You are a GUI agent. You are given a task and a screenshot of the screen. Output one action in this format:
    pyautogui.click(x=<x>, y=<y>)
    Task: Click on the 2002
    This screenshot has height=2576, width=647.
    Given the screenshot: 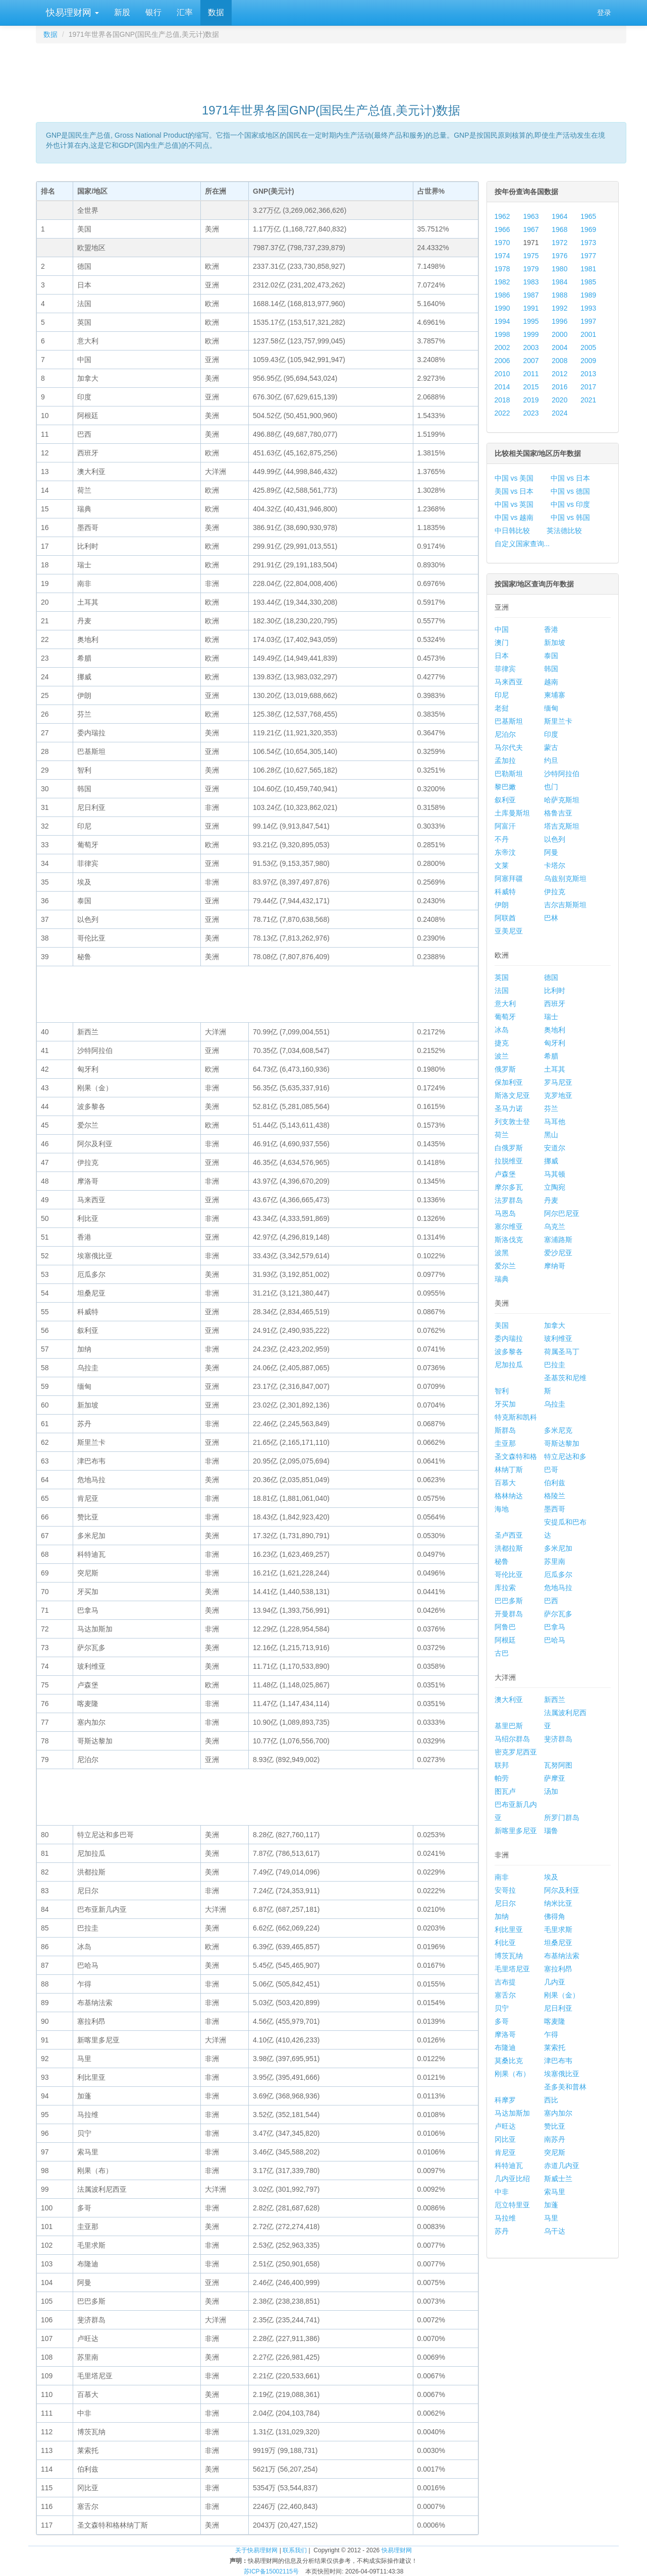 What is the action you would take?
    pyautogui.click(x=502, y=347)
    